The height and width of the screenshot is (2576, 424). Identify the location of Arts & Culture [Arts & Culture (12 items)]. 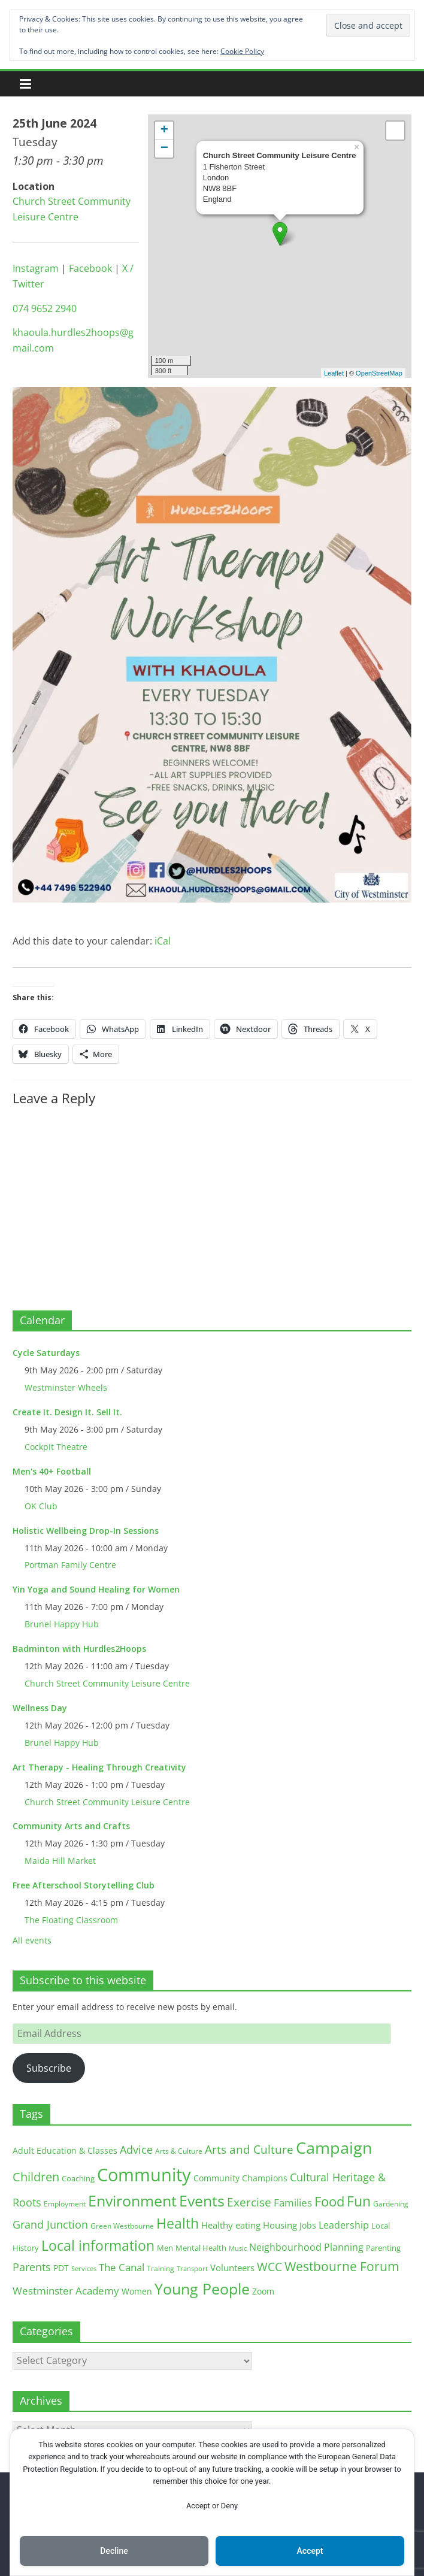
(178, 2151).